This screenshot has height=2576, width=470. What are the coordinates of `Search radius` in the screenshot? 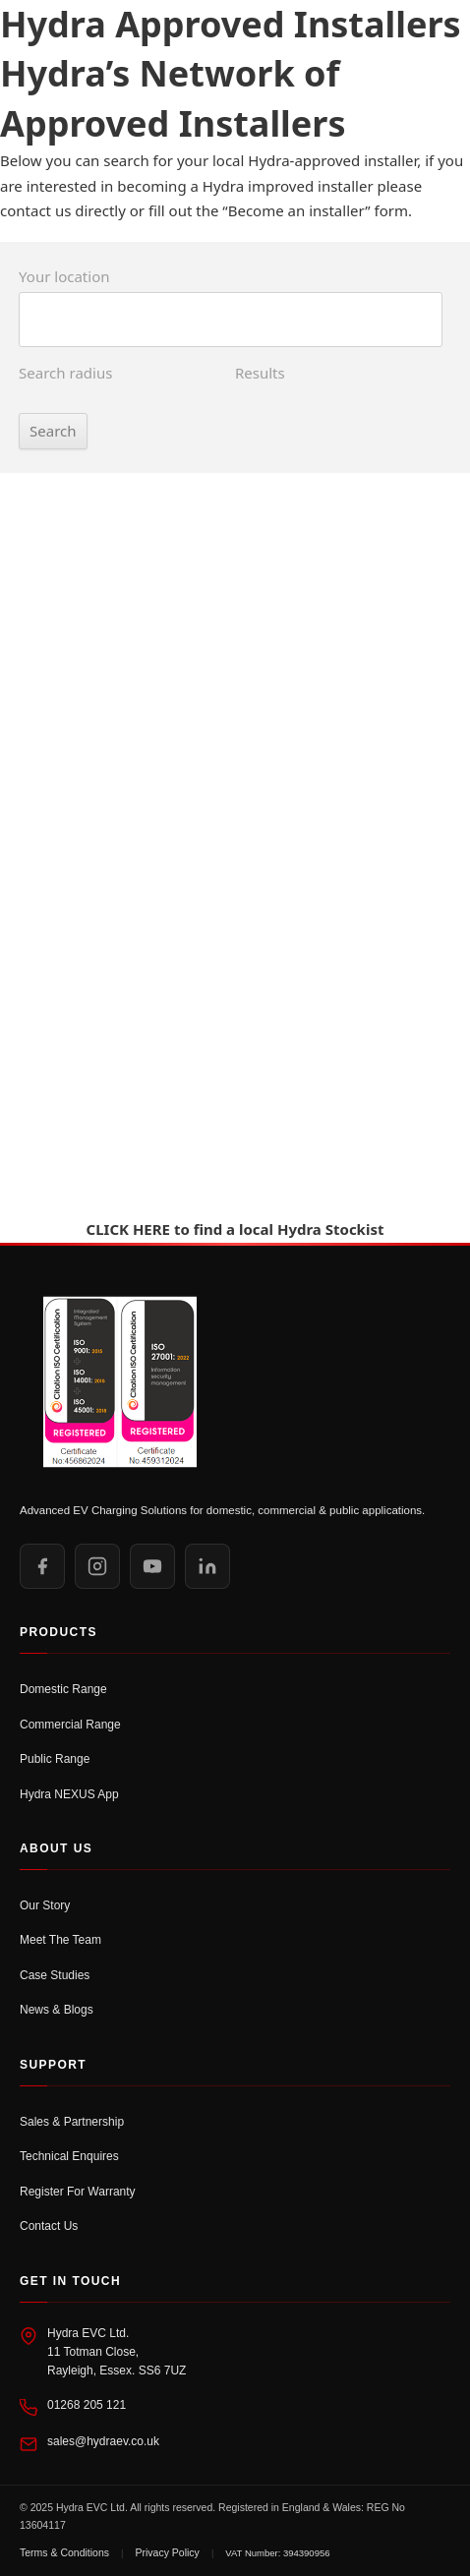 It's located at (65, 372).